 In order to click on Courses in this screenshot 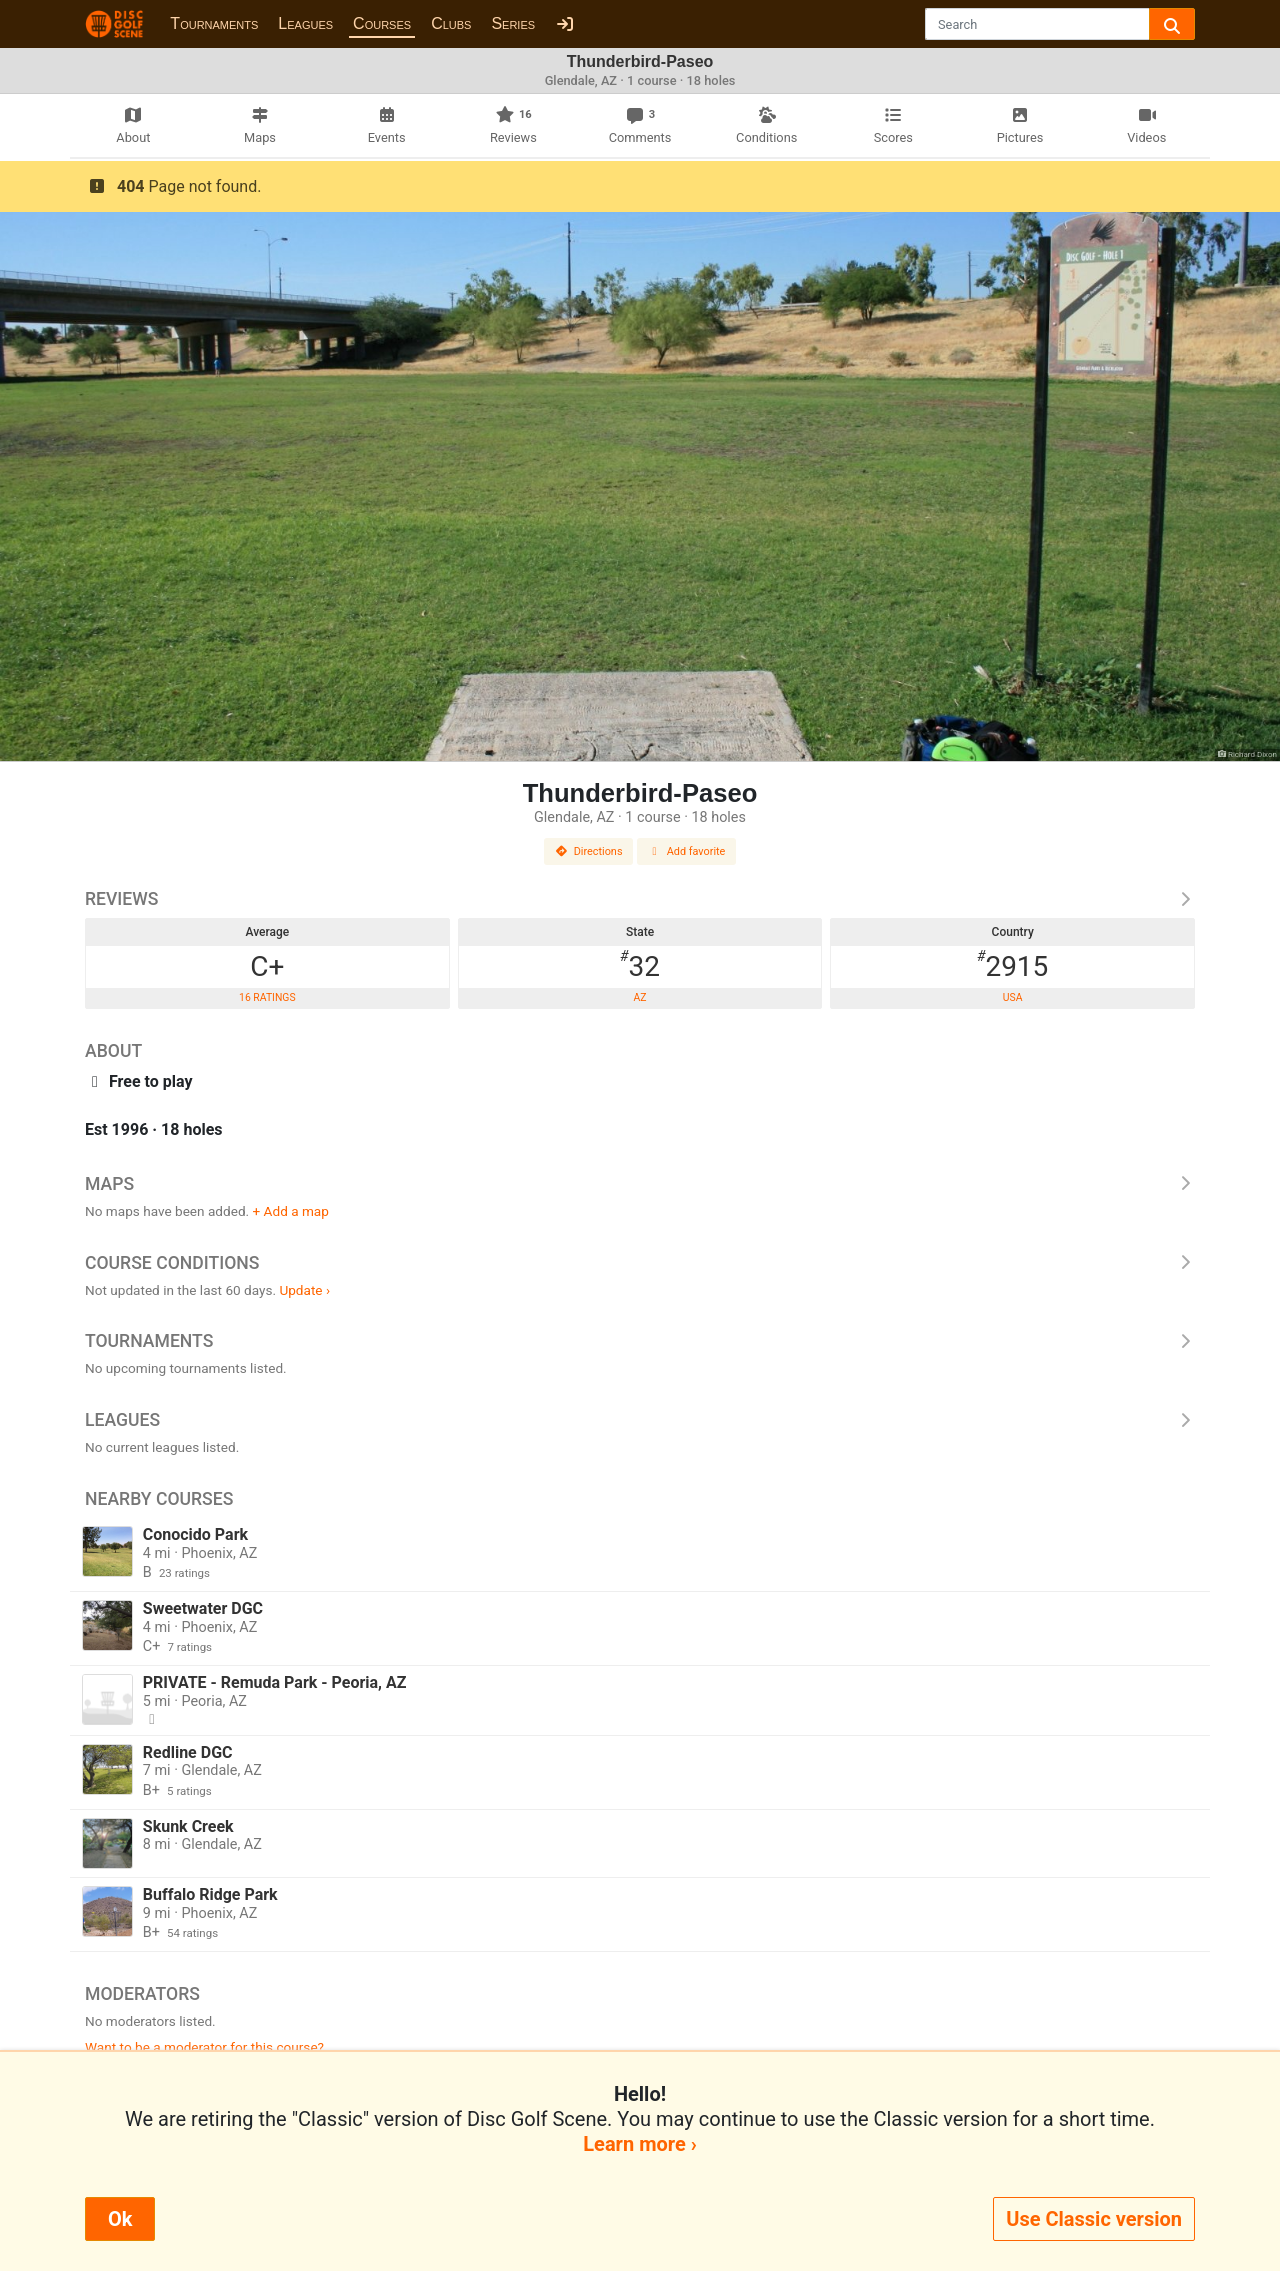, I will do `click(382, 23)`.